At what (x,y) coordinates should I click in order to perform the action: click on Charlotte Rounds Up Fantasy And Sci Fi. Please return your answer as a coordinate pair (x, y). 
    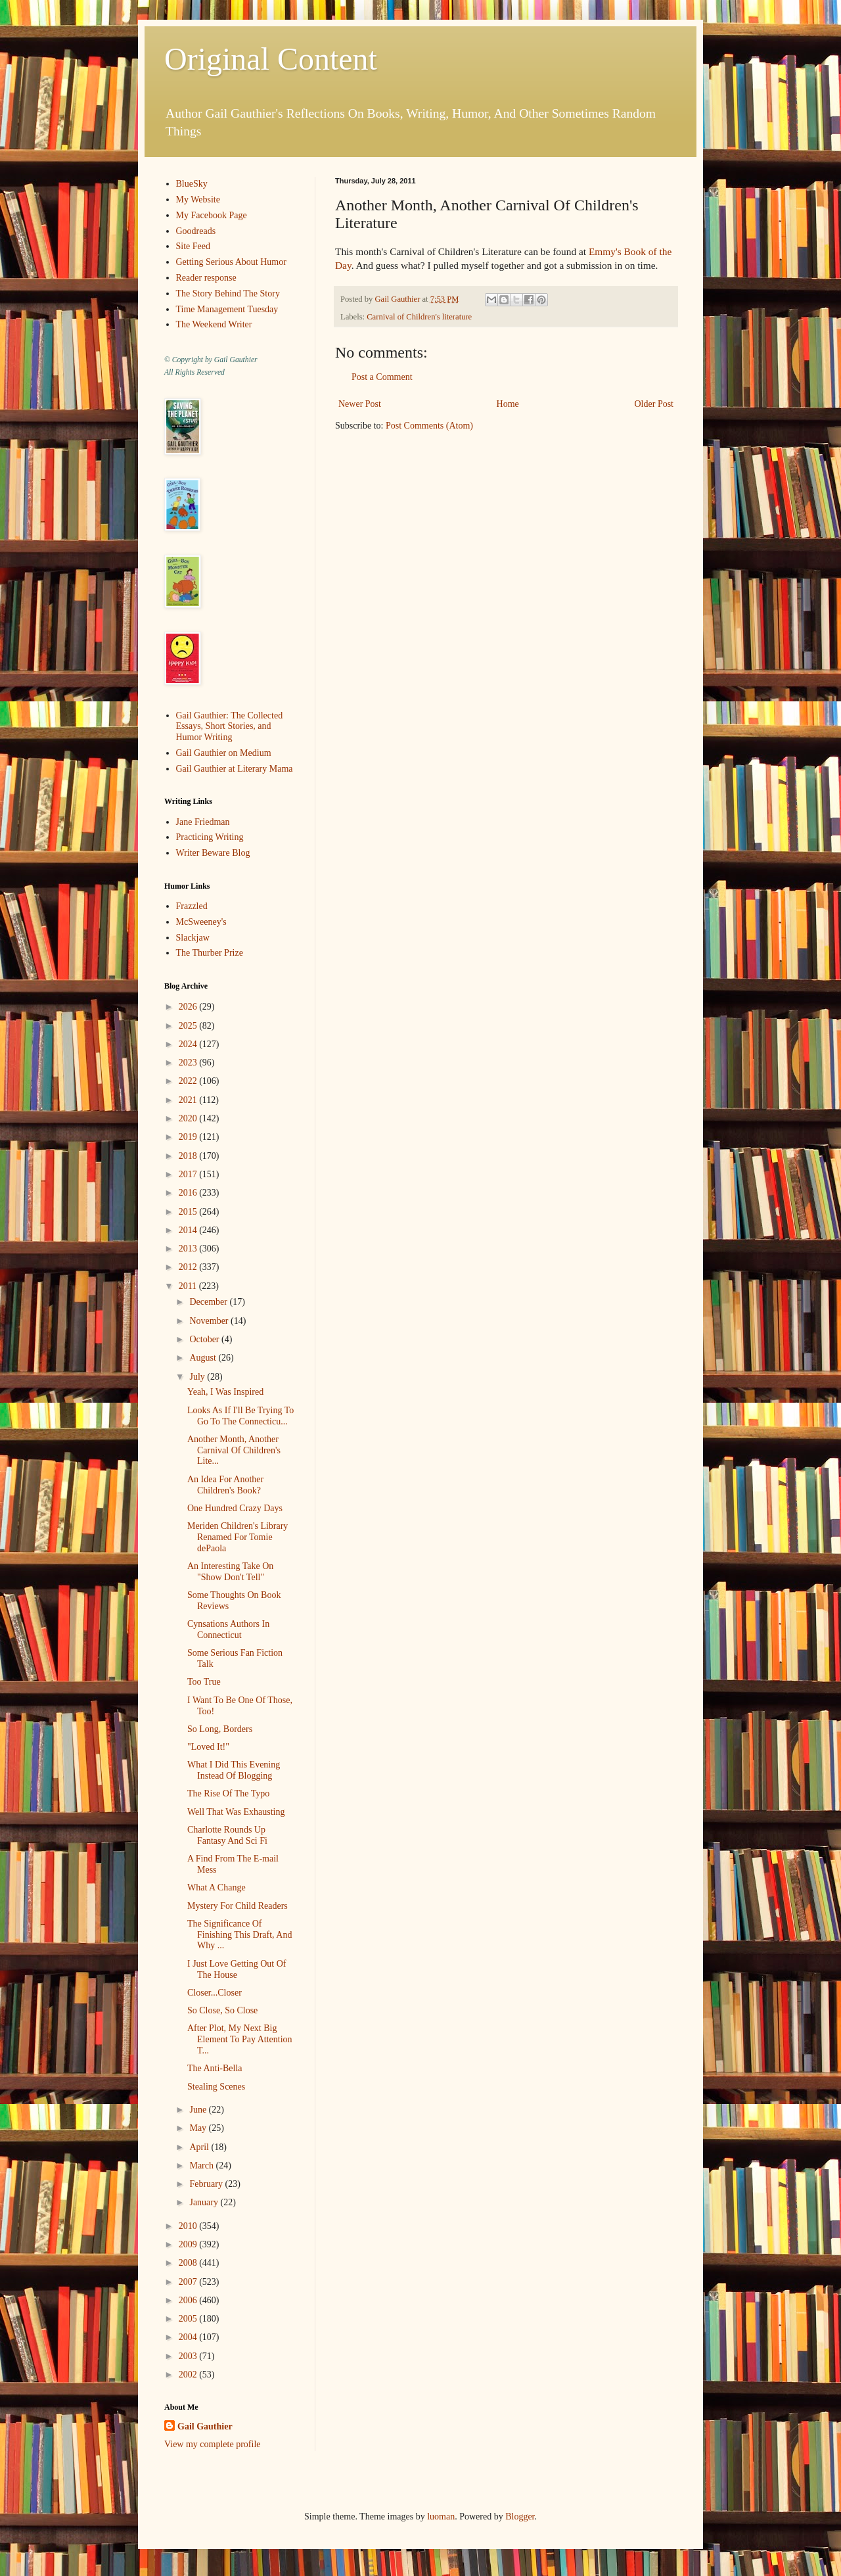
    Looking at the image, I should click on (227, 1835).